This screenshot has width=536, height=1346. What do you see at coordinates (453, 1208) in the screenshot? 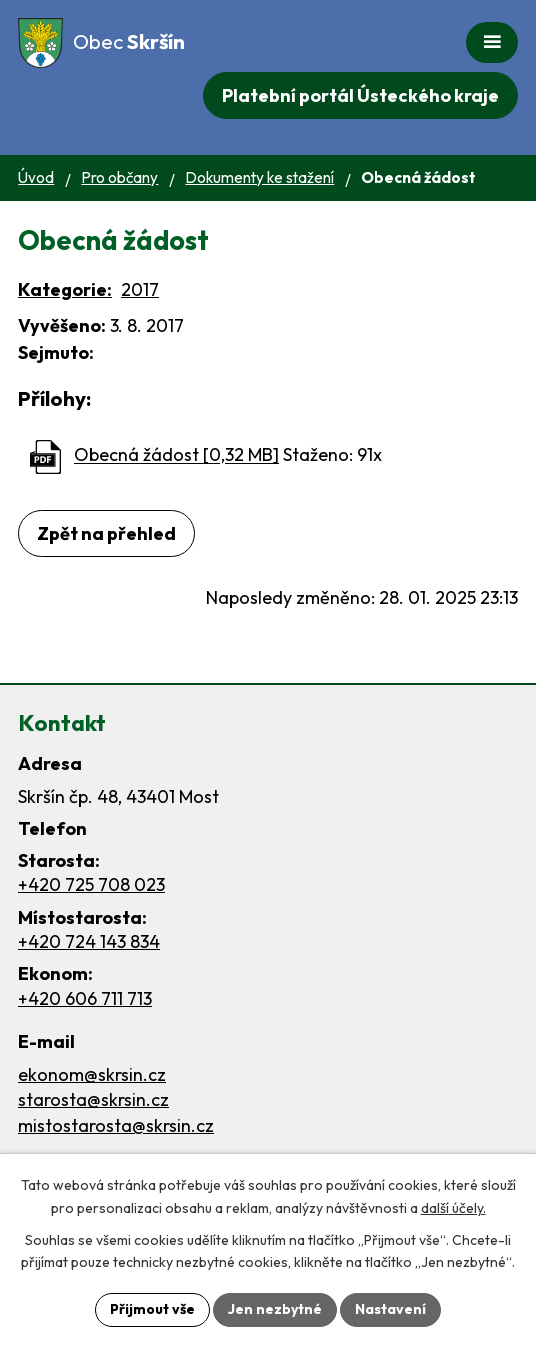
I see `další účely.` at bounding box center [453, 1208].